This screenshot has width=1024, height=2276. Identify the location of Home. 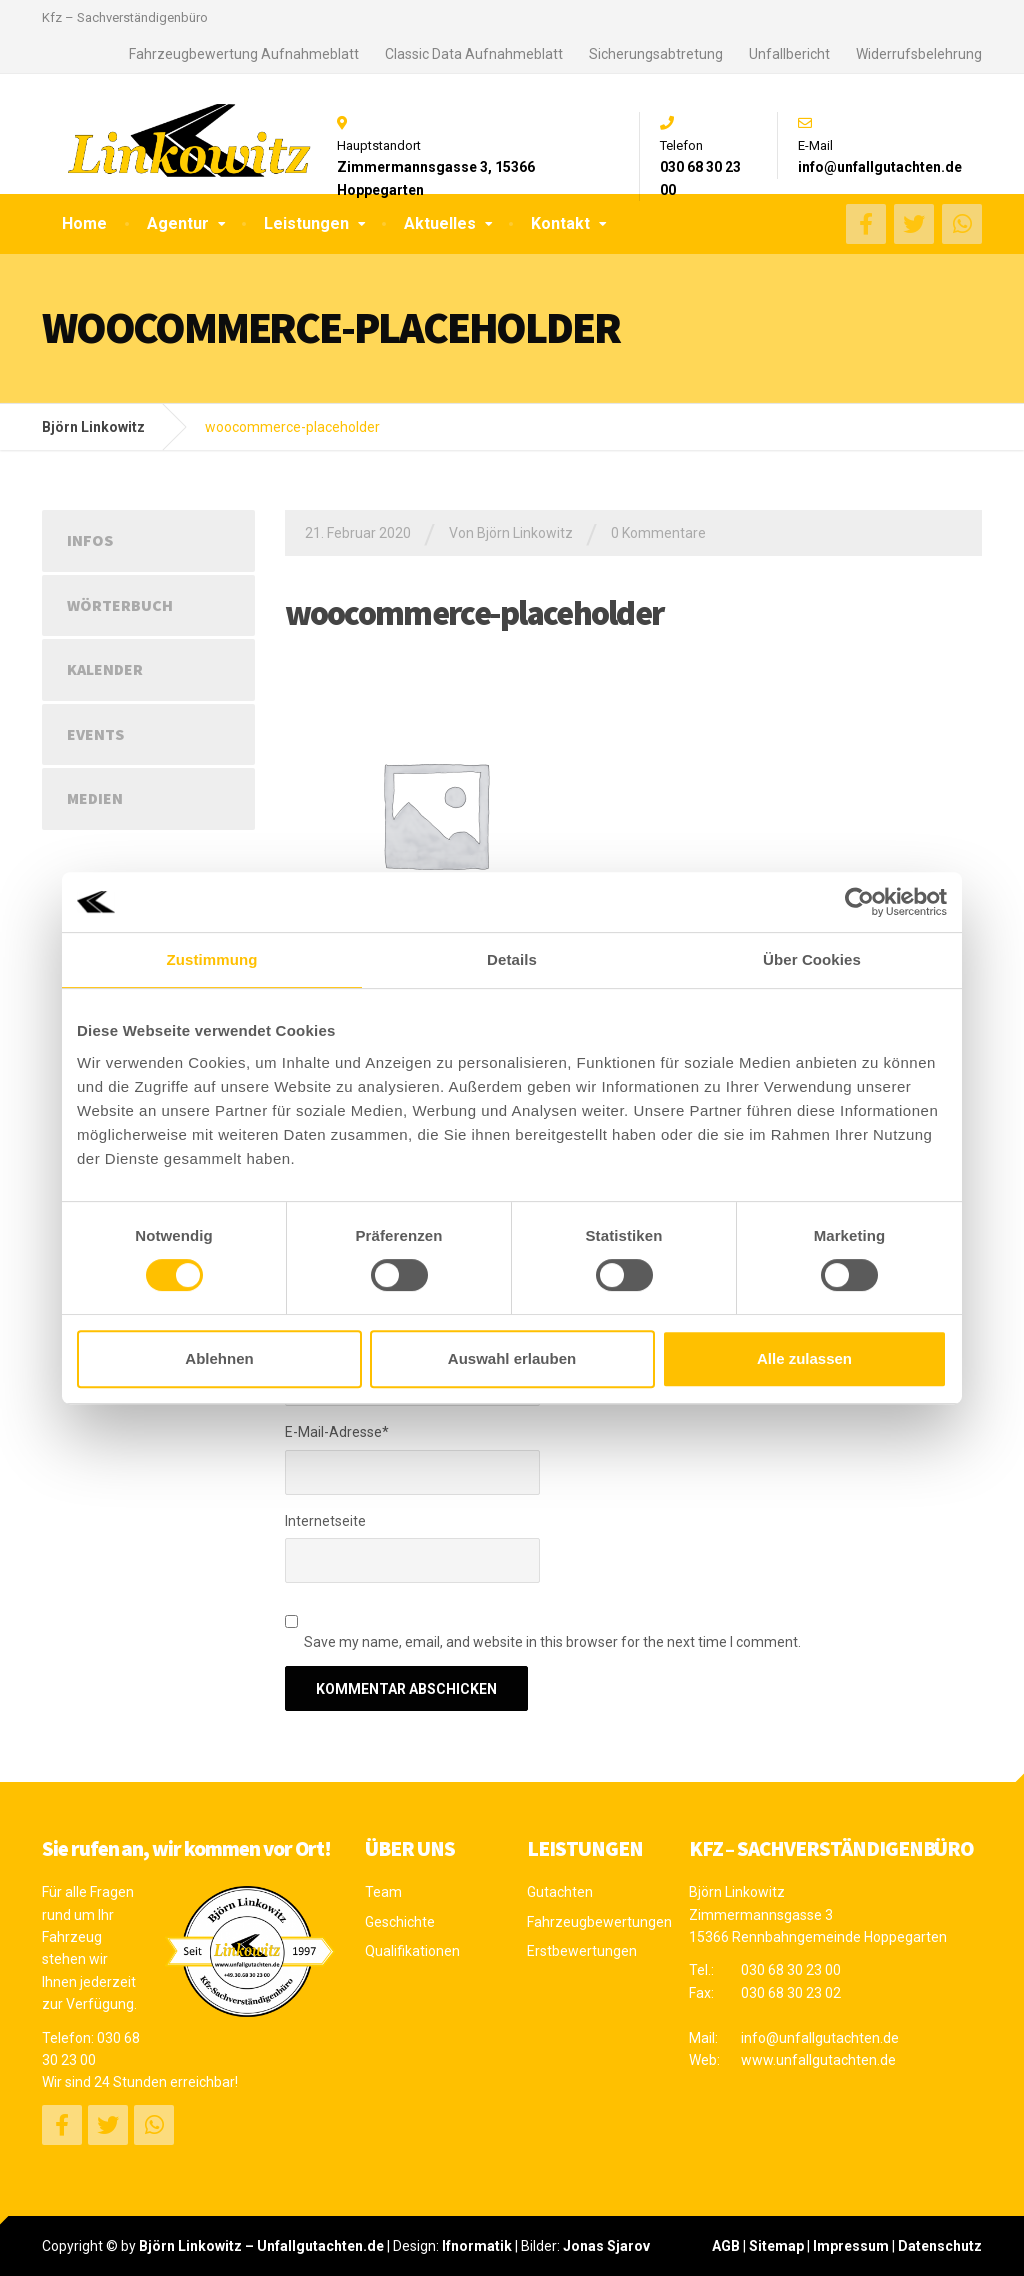
(84, 223).